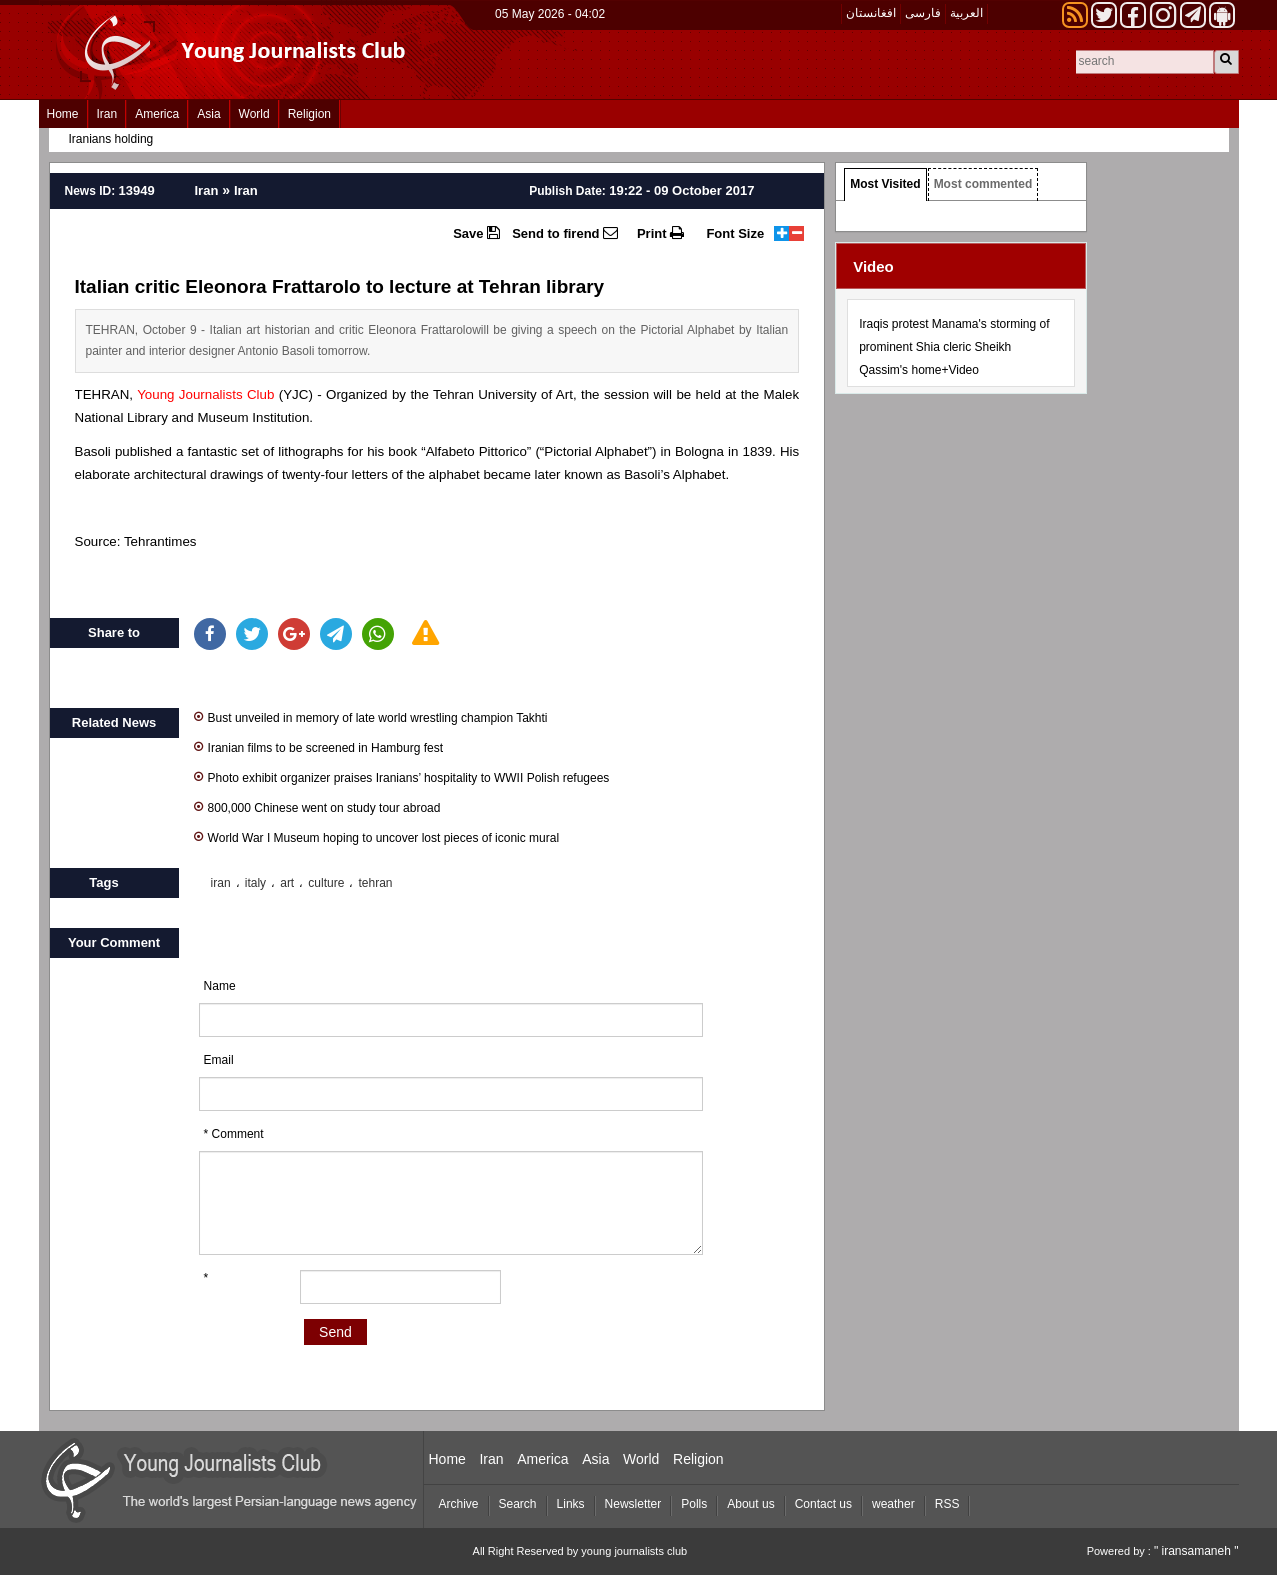 The height and width of the screenshot is (1575, 1277). I want to click on Email, so click(219, 1060).